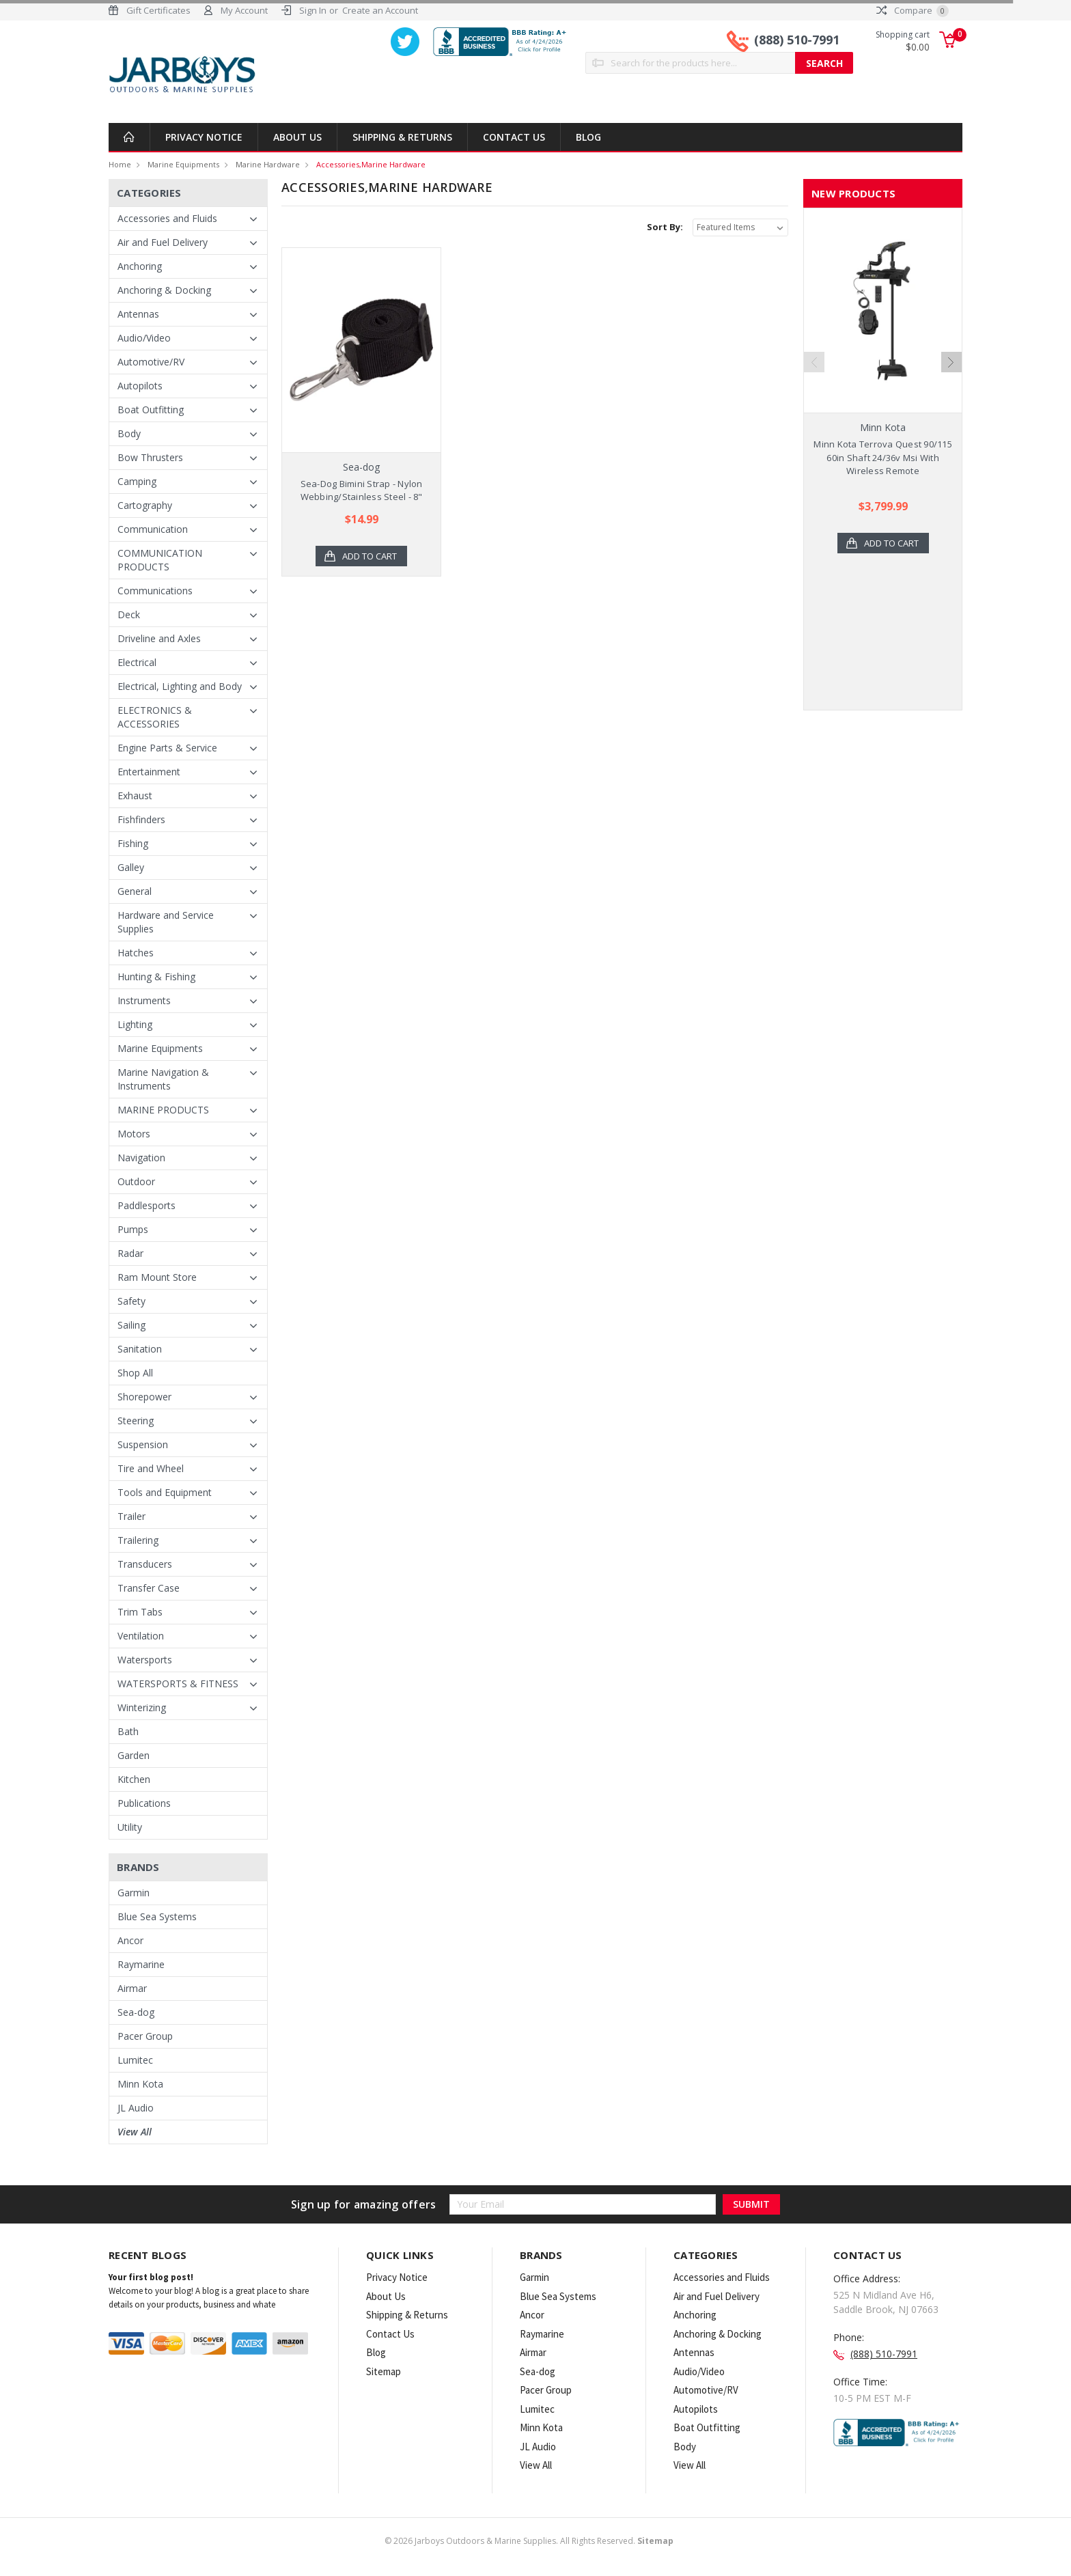 This screenshot has width=1071, height=2576. What do you see at coordinates (135, 952) in the screenshot?
I see `Hatches` at bounding box center [135, 952].